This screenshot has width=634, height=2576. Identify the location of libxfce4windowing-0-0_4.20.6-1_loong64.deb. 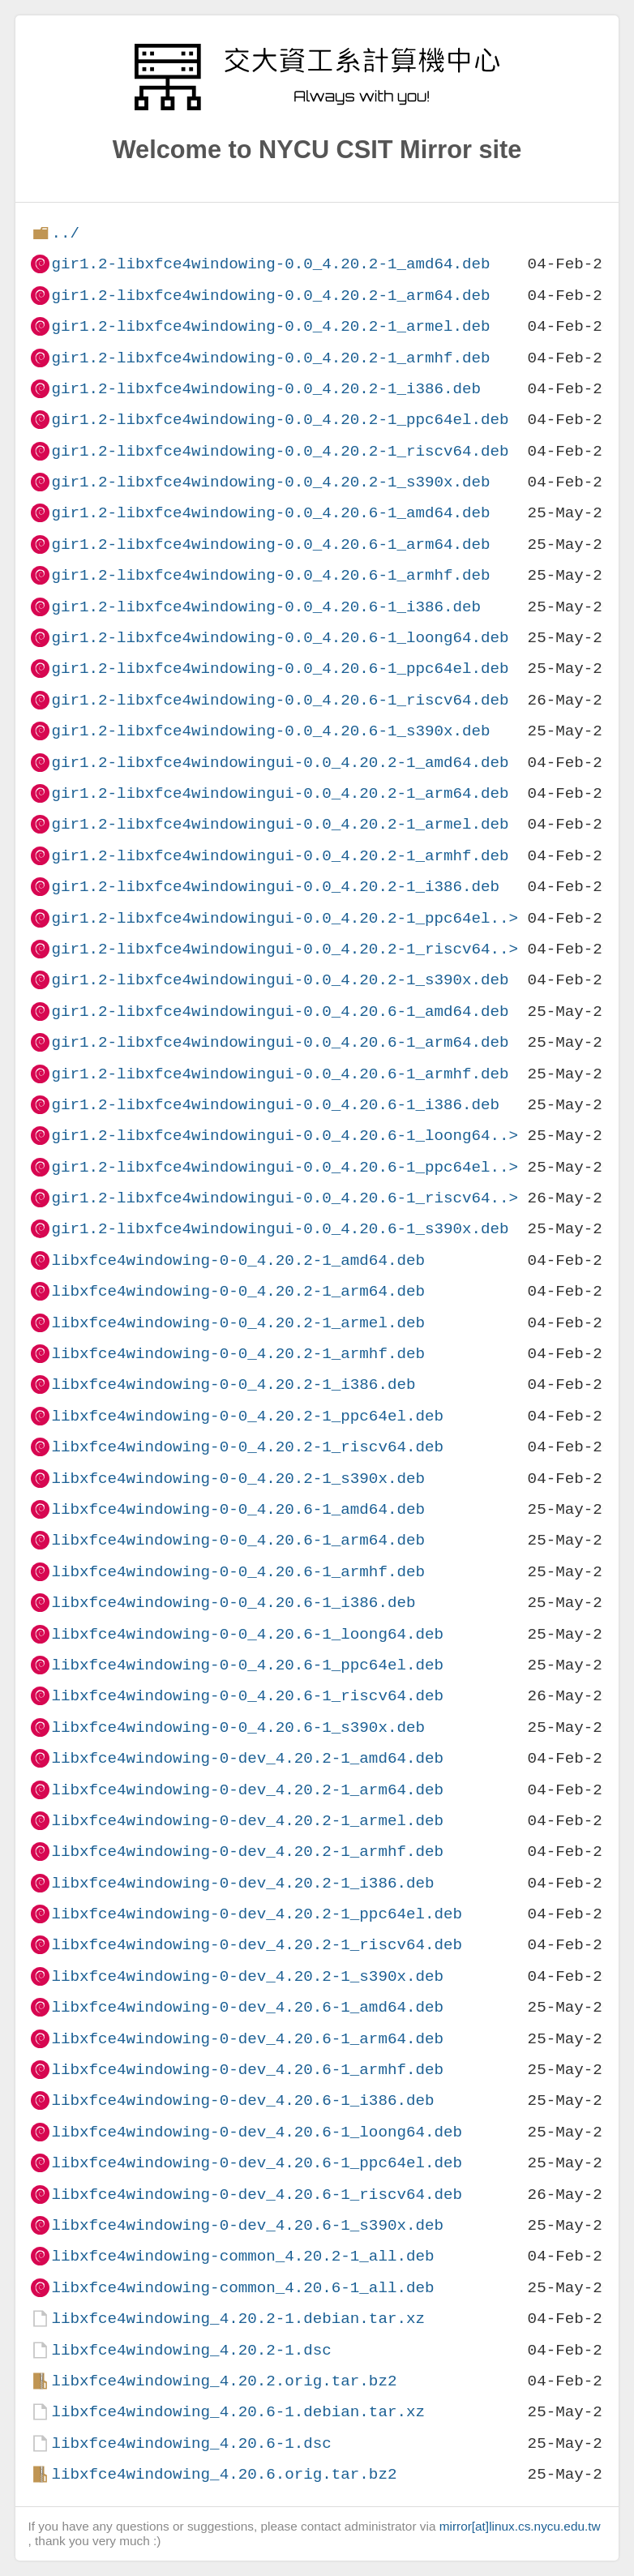
(247, 1634).